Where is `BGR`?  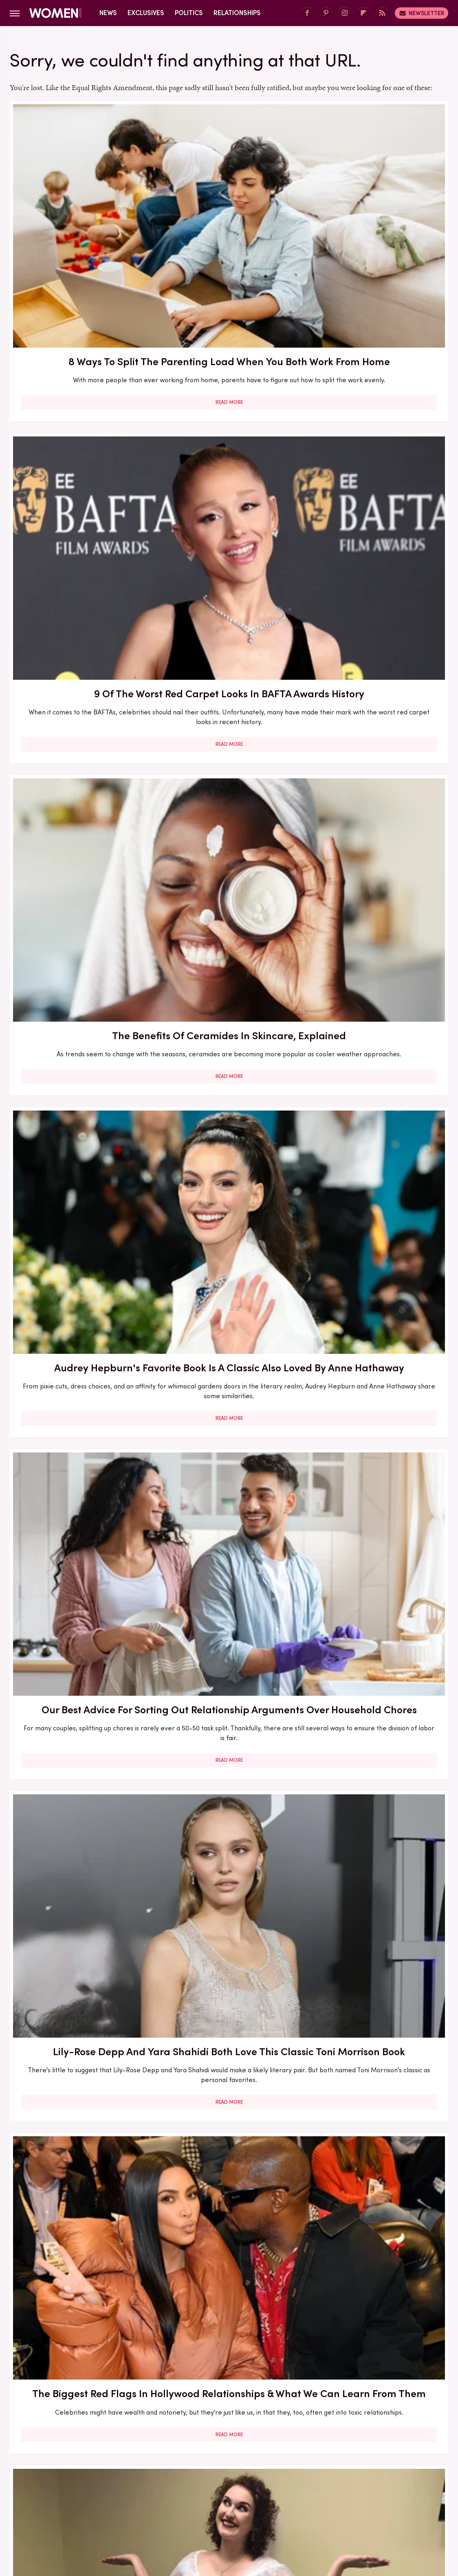
BGR is located at coordinates (50, 2489).